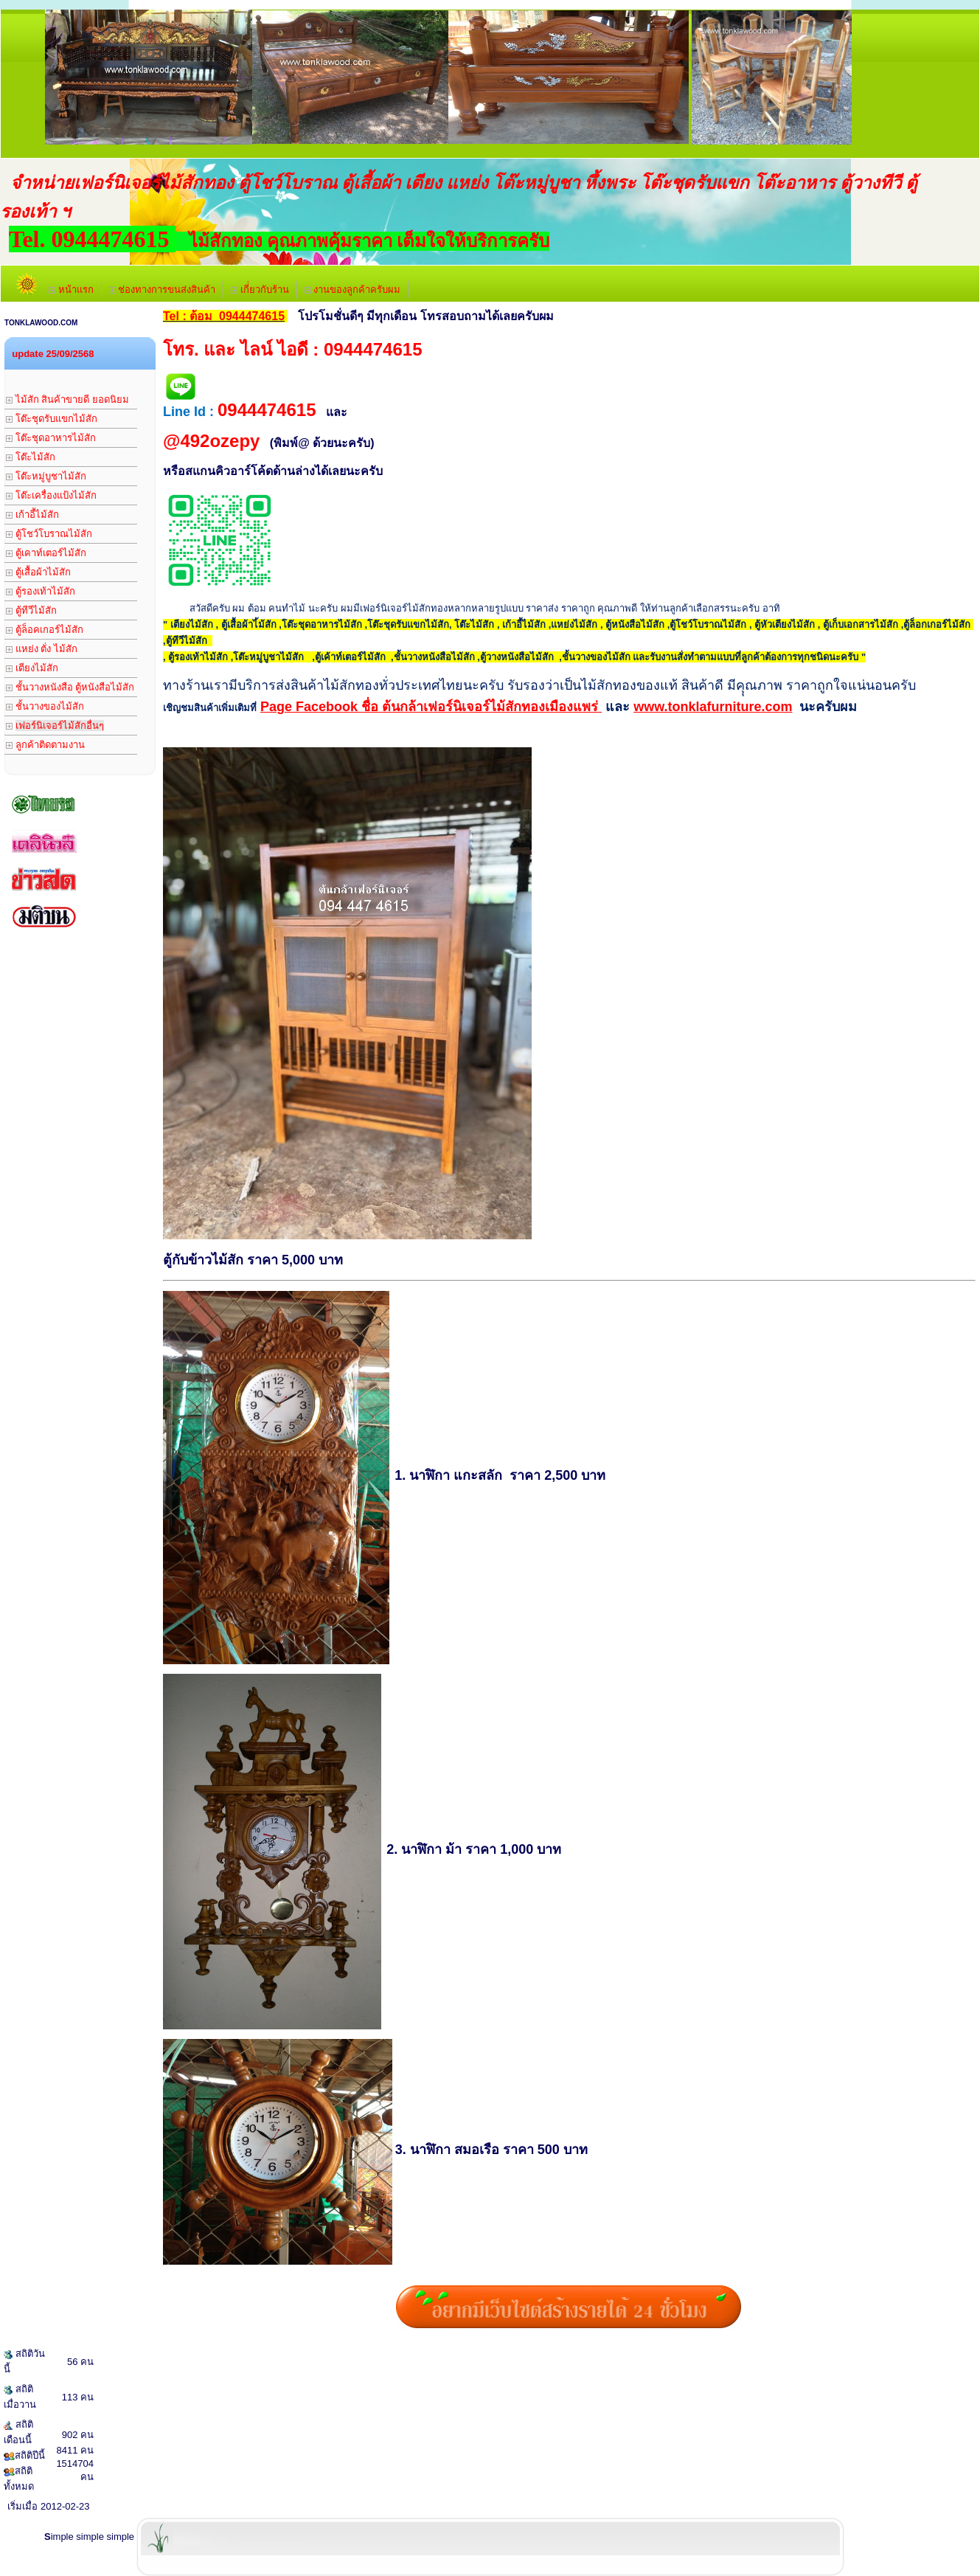  What do you see at coordinates (45, 744) in the screenshot?
I see `ลูกค้าติดตามงาน` at bounding box center [45, 744].